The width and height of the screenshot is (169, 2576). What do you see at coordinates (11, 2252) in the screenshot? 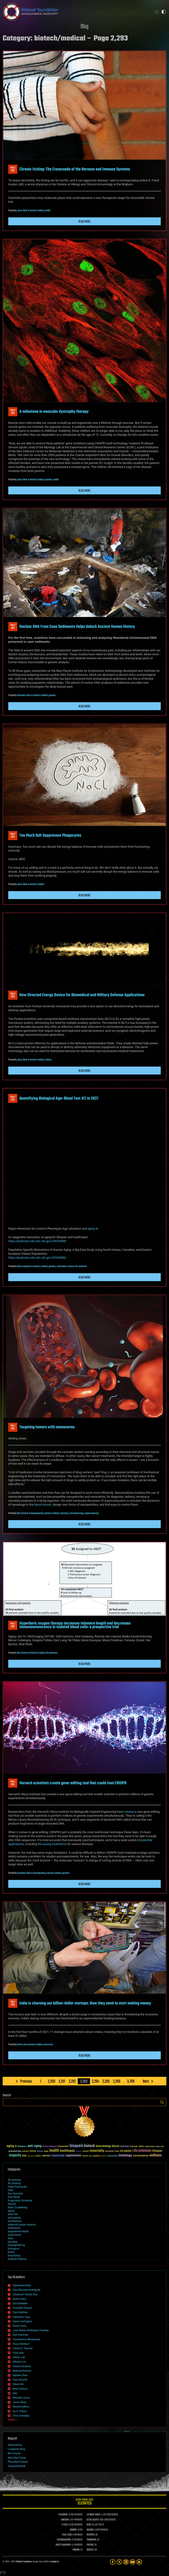
I see `bionic` at bounding box center [11, 2252].